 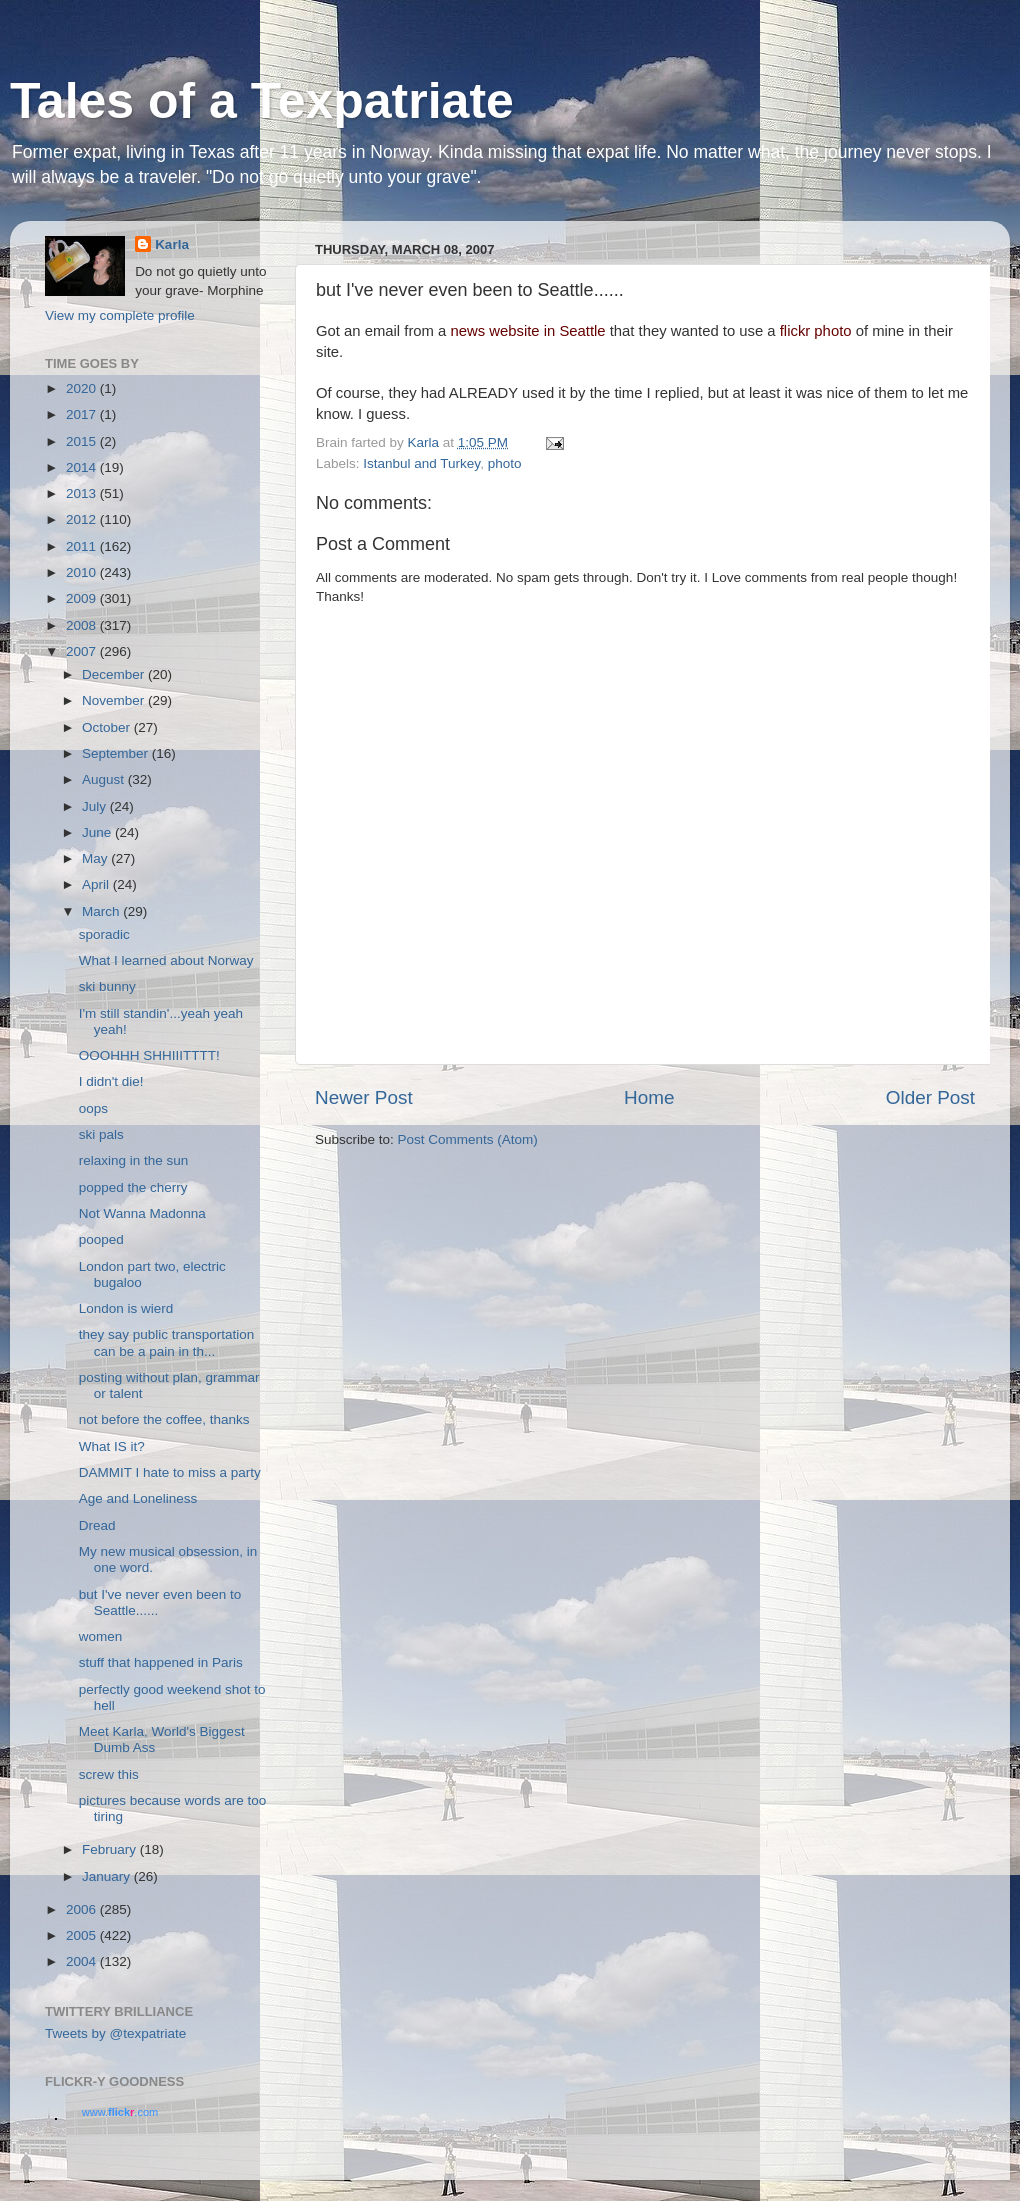 I want to click on Home, so click(x=649, y=1097).